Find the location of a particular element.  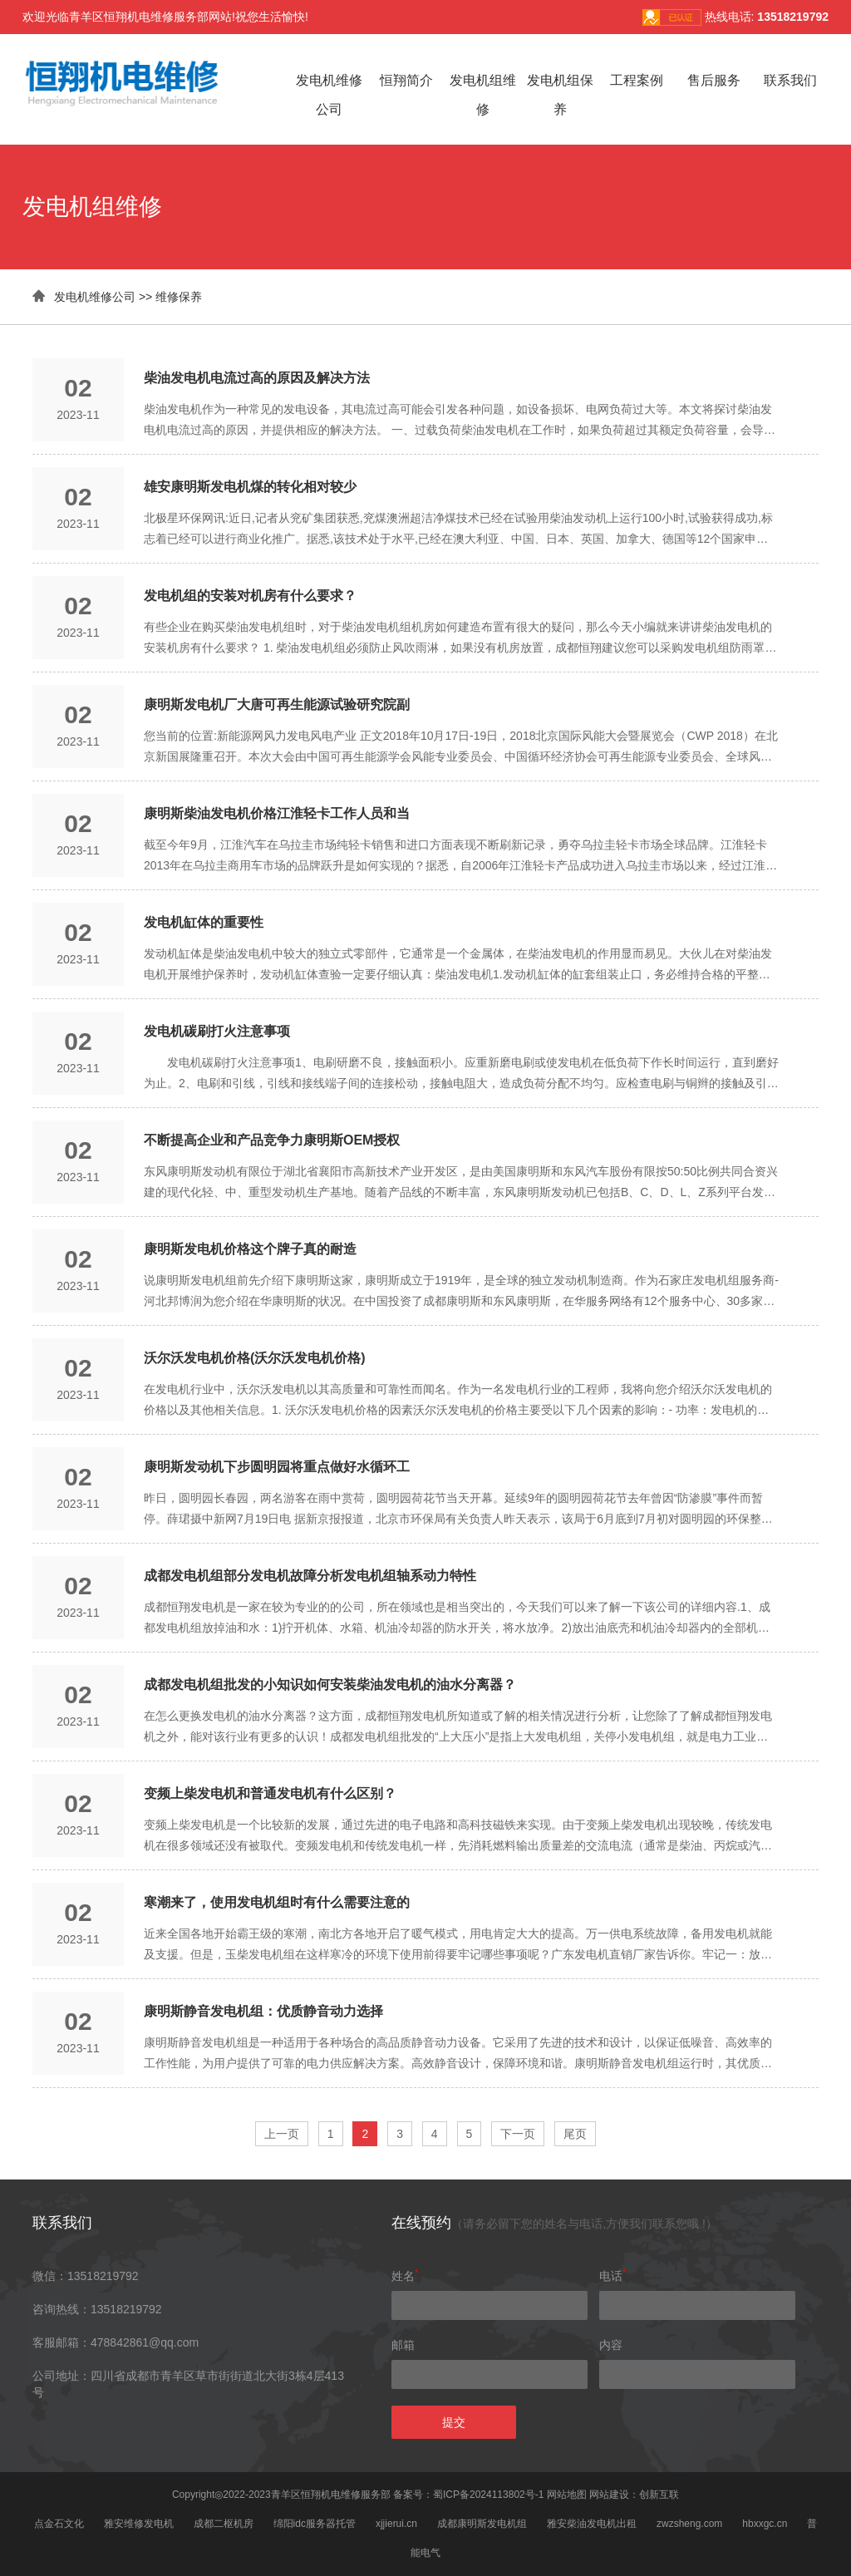

售后服务 is located at coordinates (713, 80).